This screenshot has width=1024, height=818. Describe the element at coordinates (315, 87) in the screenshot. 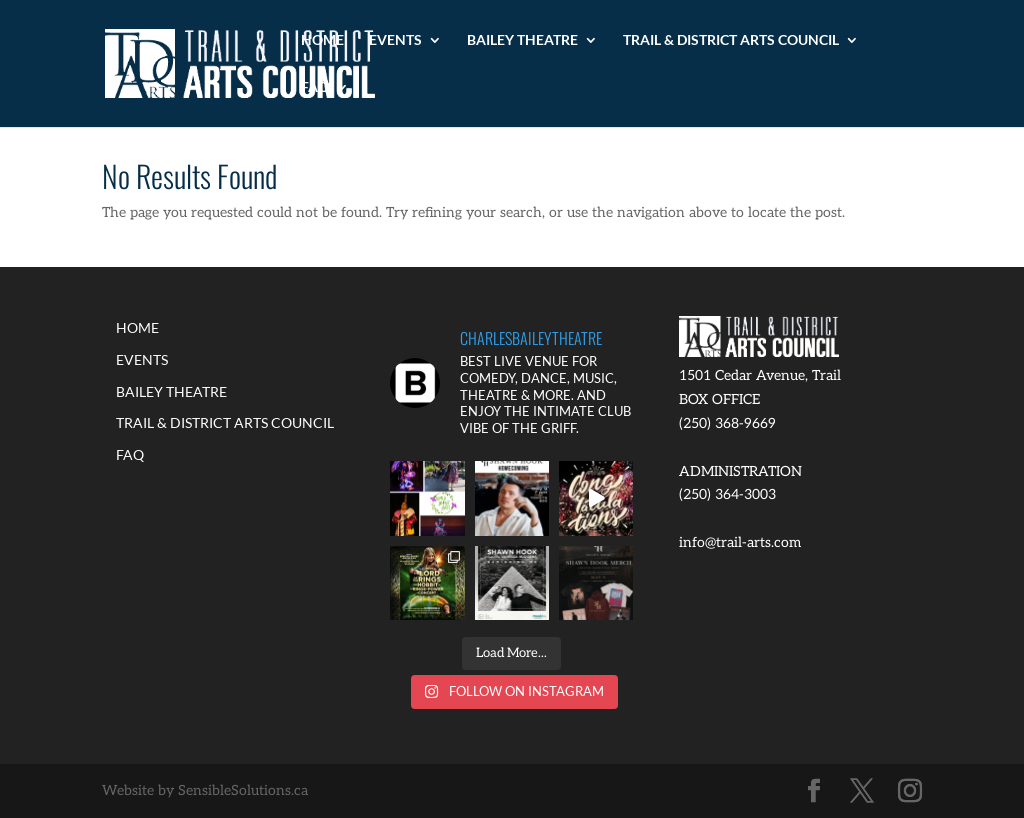

I see `FAQ` at that location.